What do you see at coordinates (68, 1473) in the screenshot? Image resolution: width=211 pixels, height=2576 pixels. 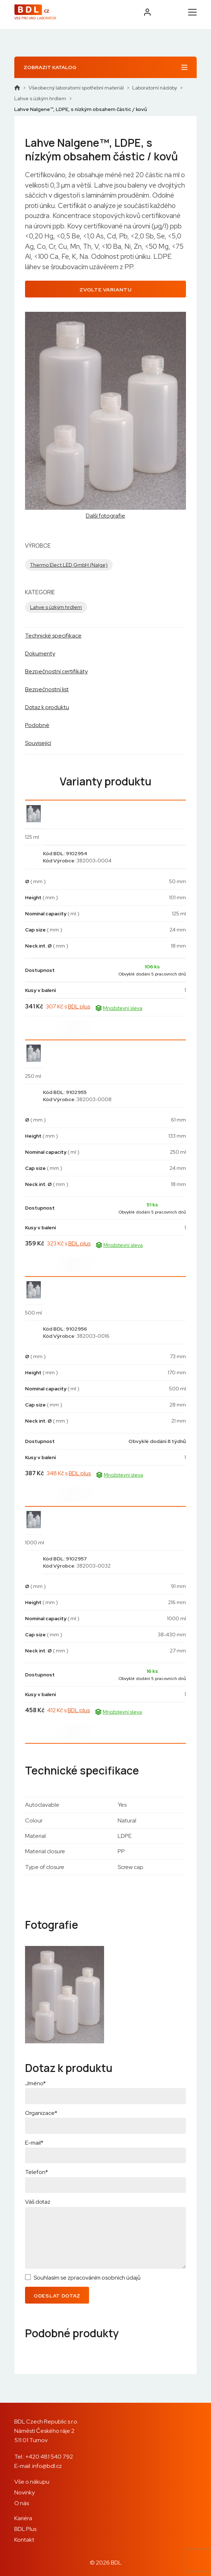 I see `348 Kč s` at bounding box center [68, 1473].